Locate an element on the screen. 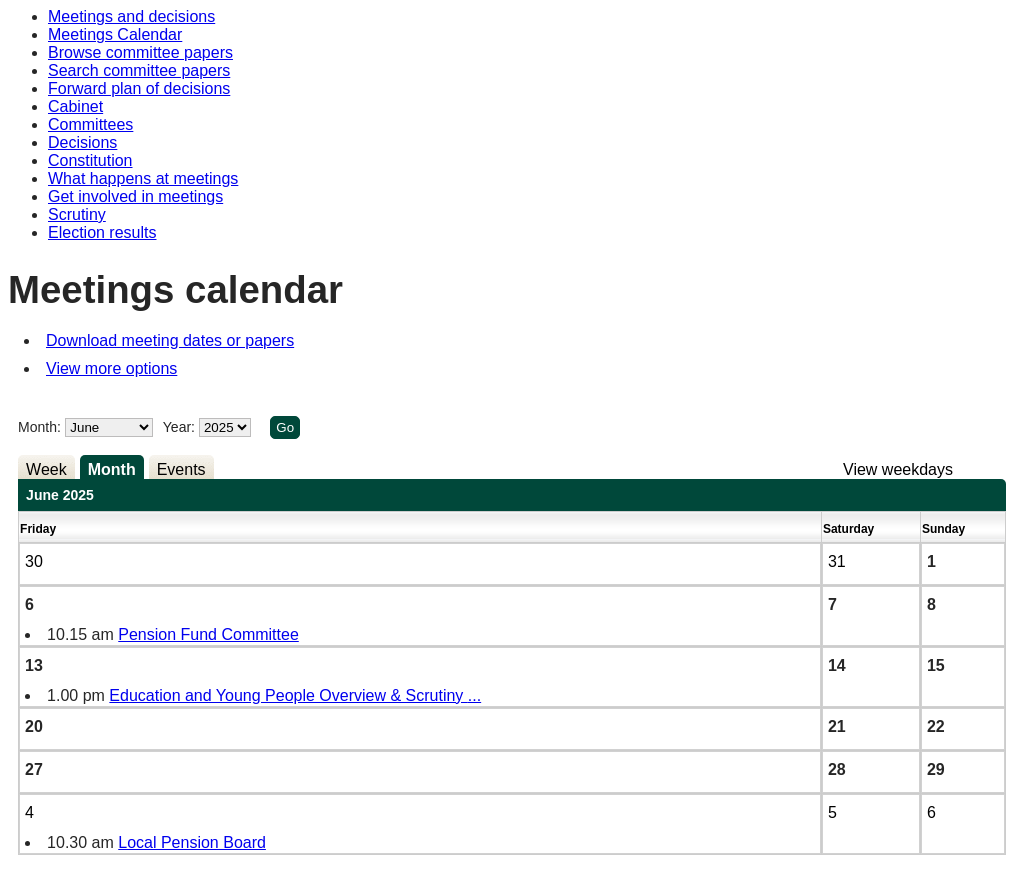 The image size is (1024, 891). Download meeting dates or papers is located at coordinates (170, 340).